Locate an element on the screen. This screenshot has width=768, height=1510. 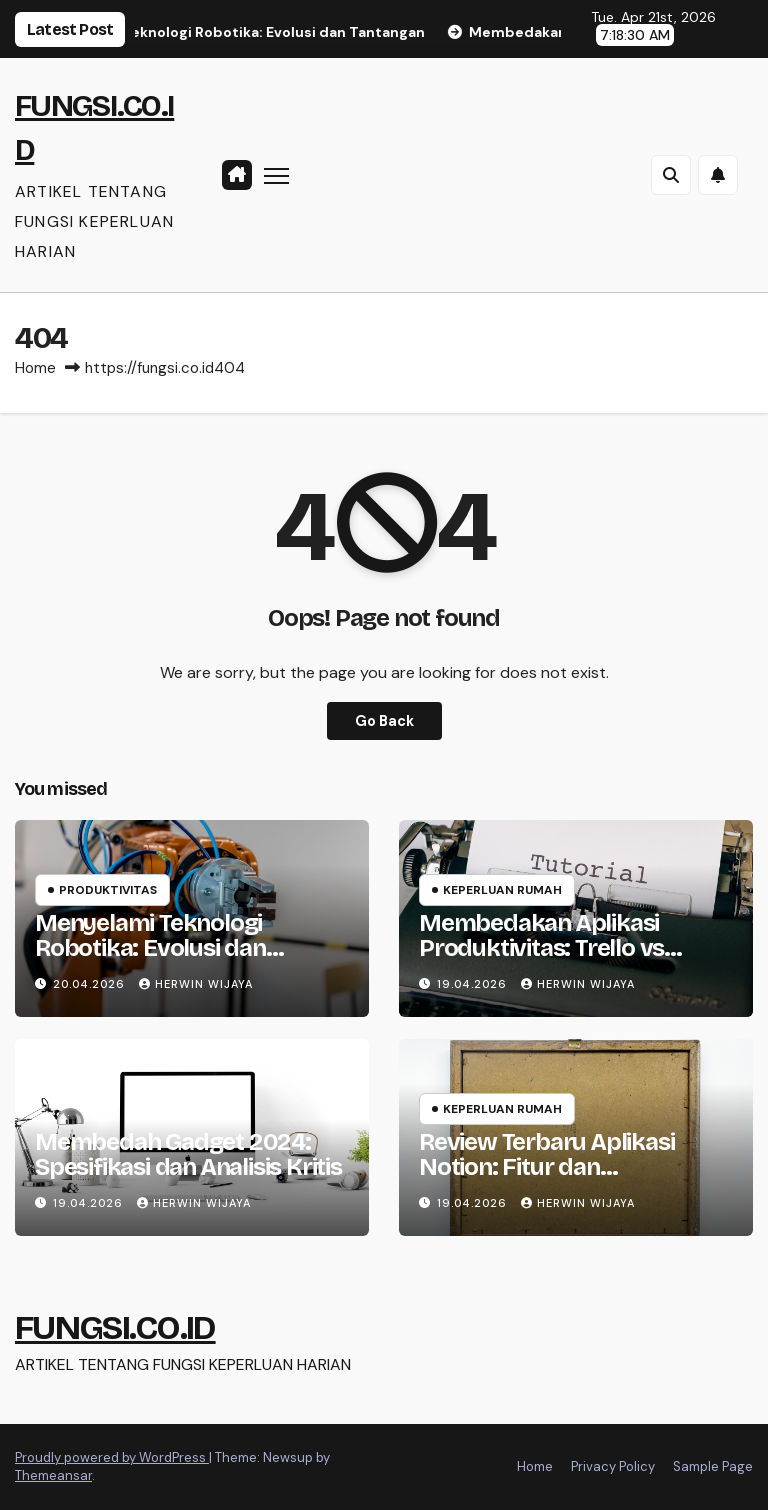
FUNGSI.CO.ID is located at coordinates (115, 1327).